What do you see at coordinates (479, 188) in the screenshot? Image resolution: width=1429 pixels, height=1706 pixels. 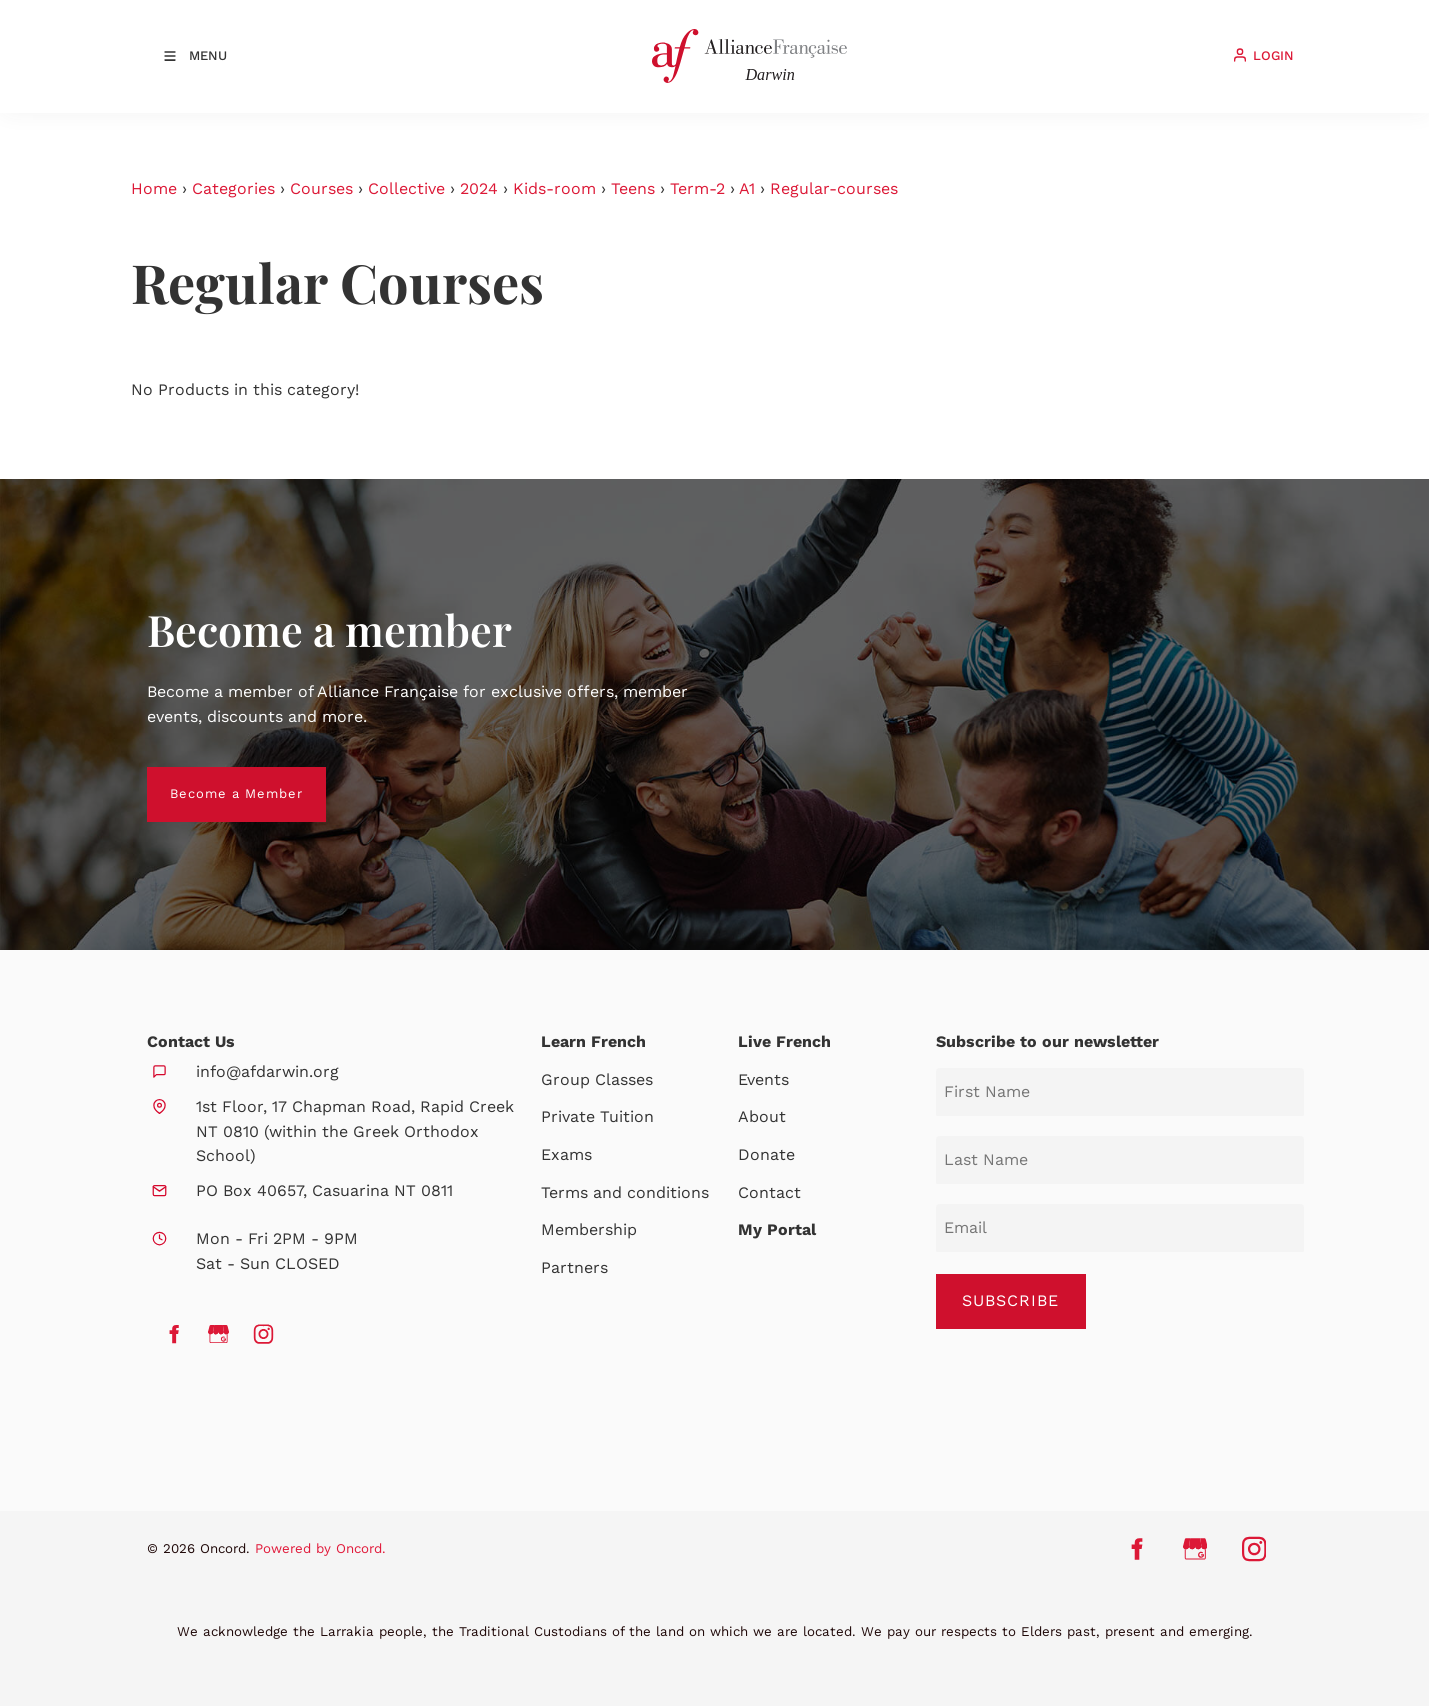 I see `2024` at bounding box center [479, 188].